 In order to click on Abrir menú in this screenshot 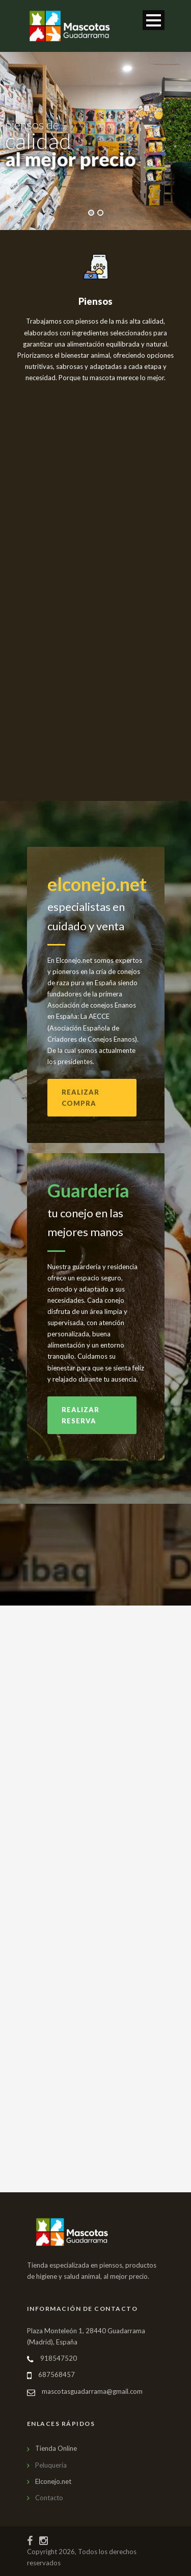, I will do `click(154, 20)`.